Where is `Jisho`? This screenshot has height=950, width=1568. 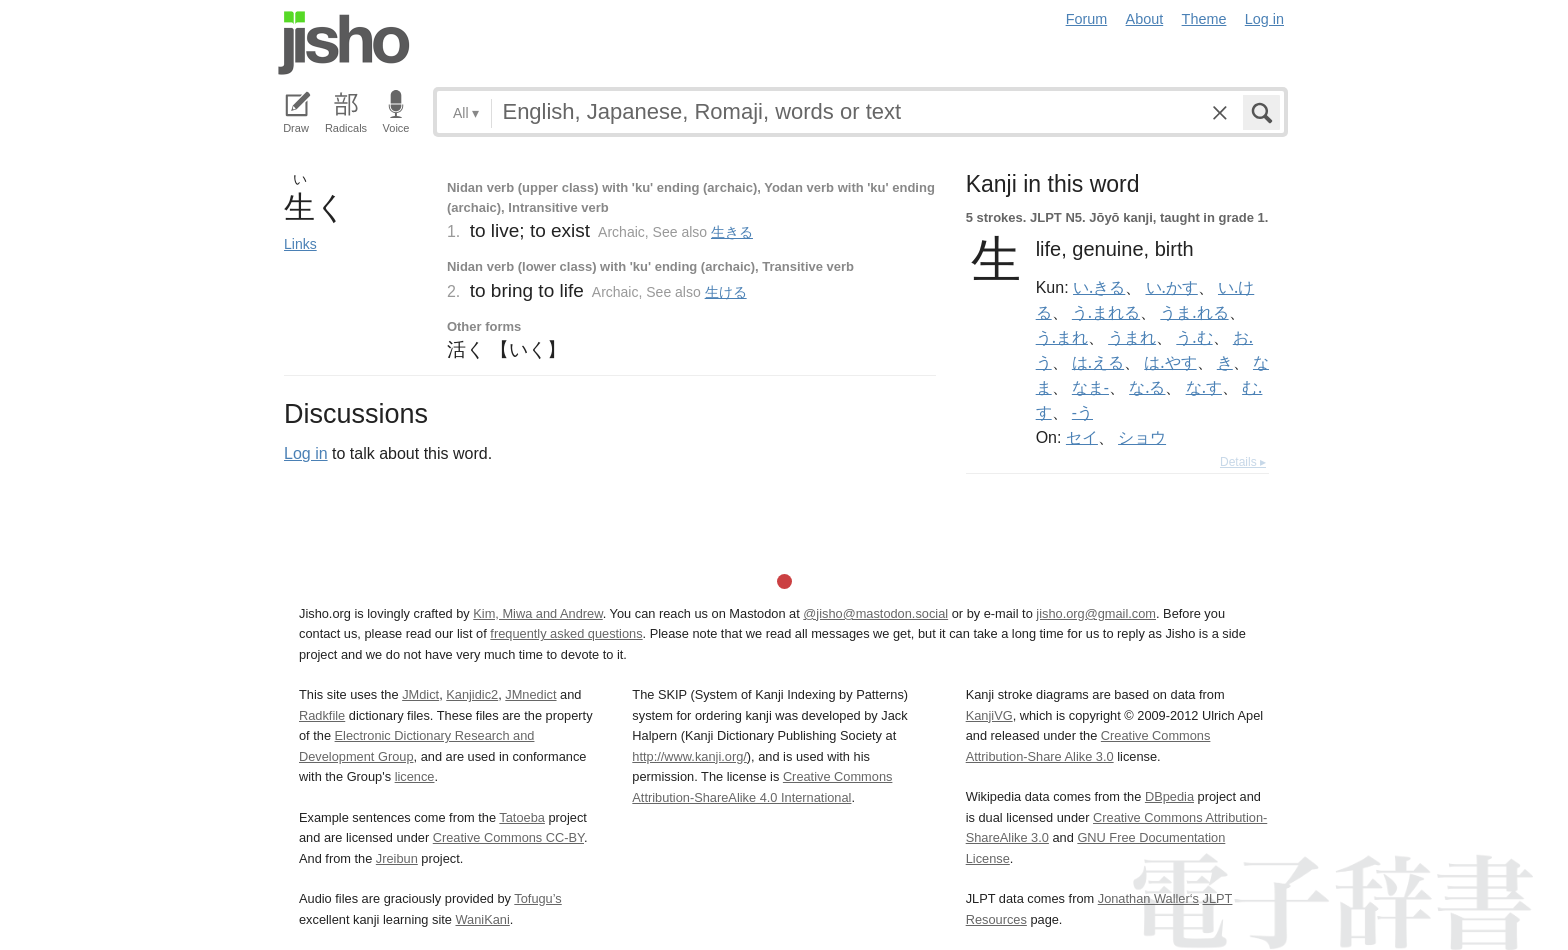 Jisho is located at coordinates (344, 43).